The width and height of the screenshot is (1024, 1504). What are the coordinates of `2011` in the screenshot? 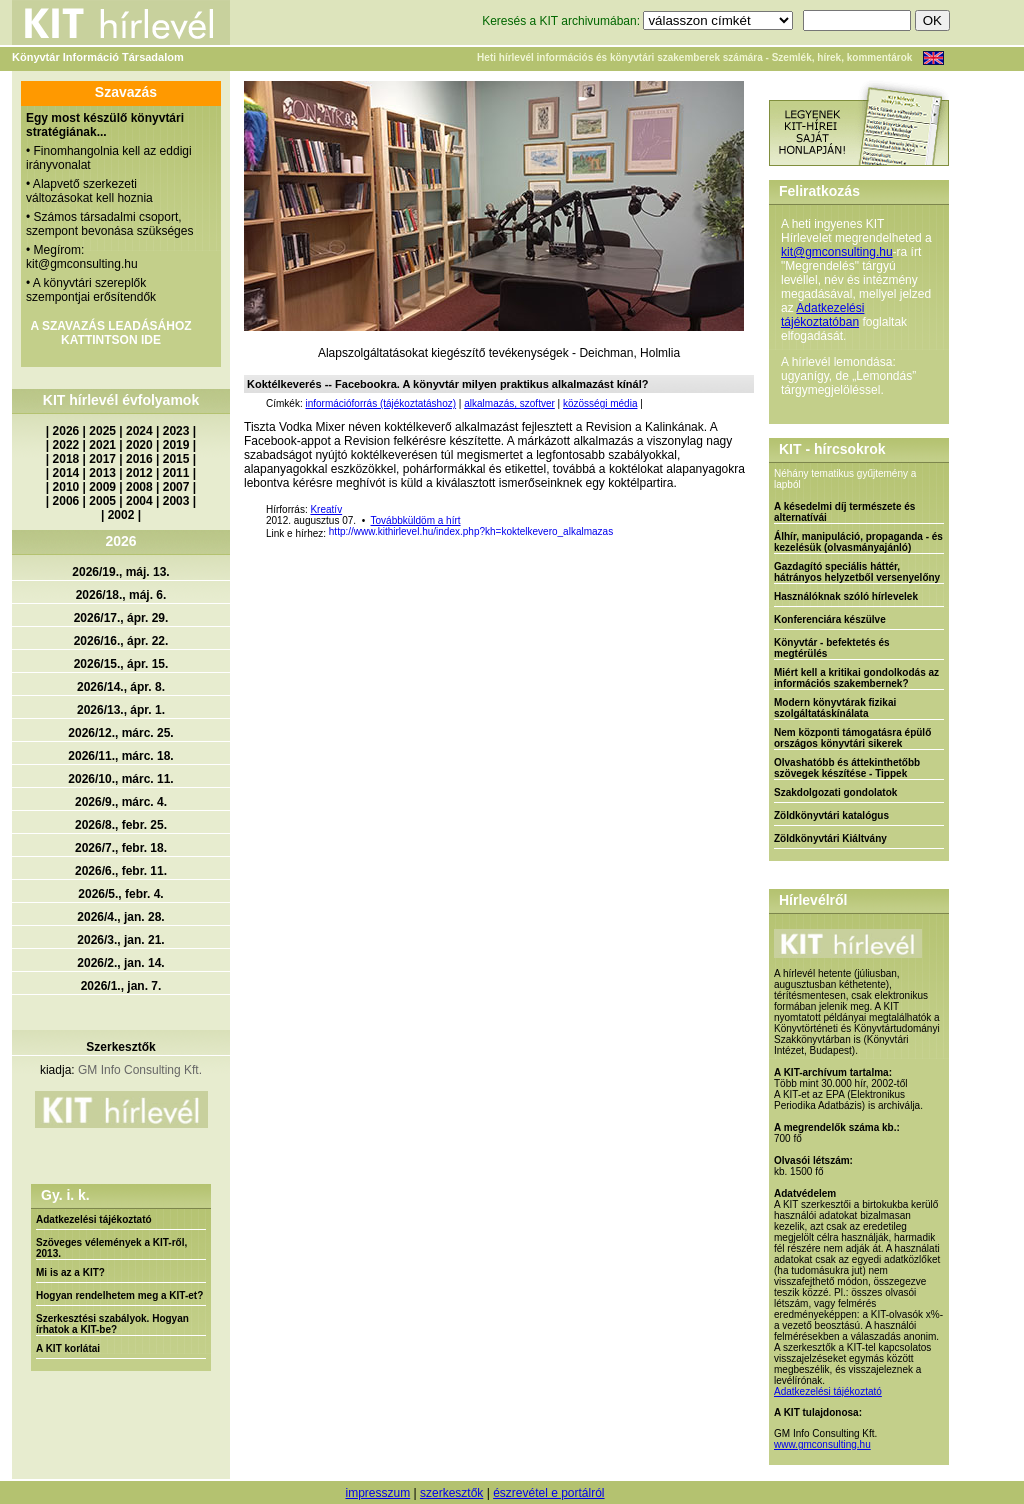 It's located at (176, 473).